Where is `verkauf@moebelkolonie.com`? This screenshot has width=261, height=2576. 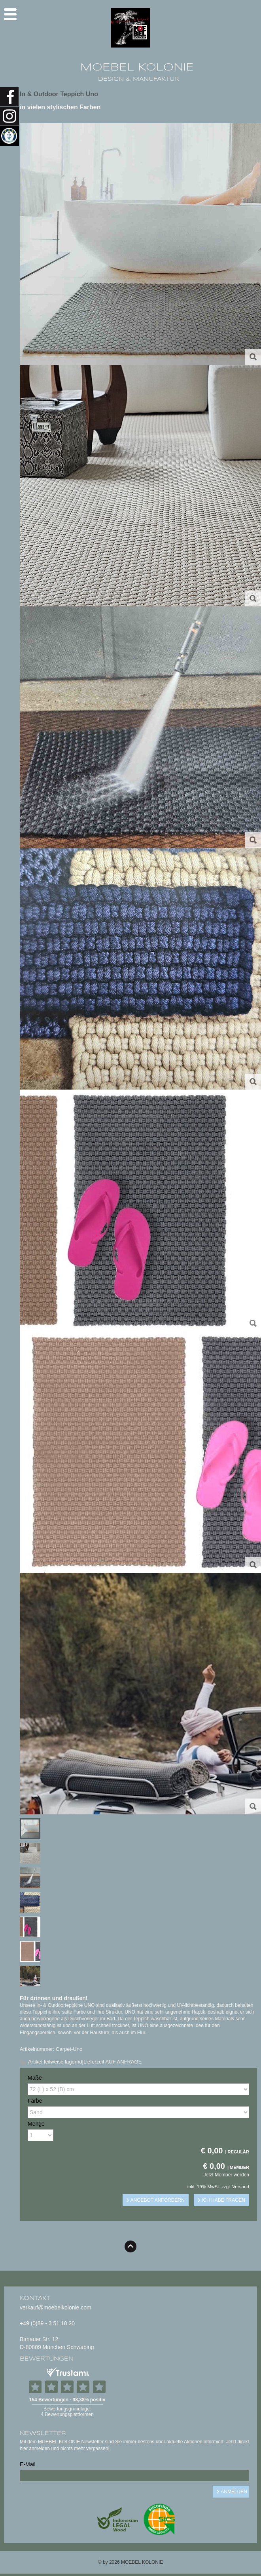 verkauf@moebelkolonie.com is located at coordinates (55, 2307).